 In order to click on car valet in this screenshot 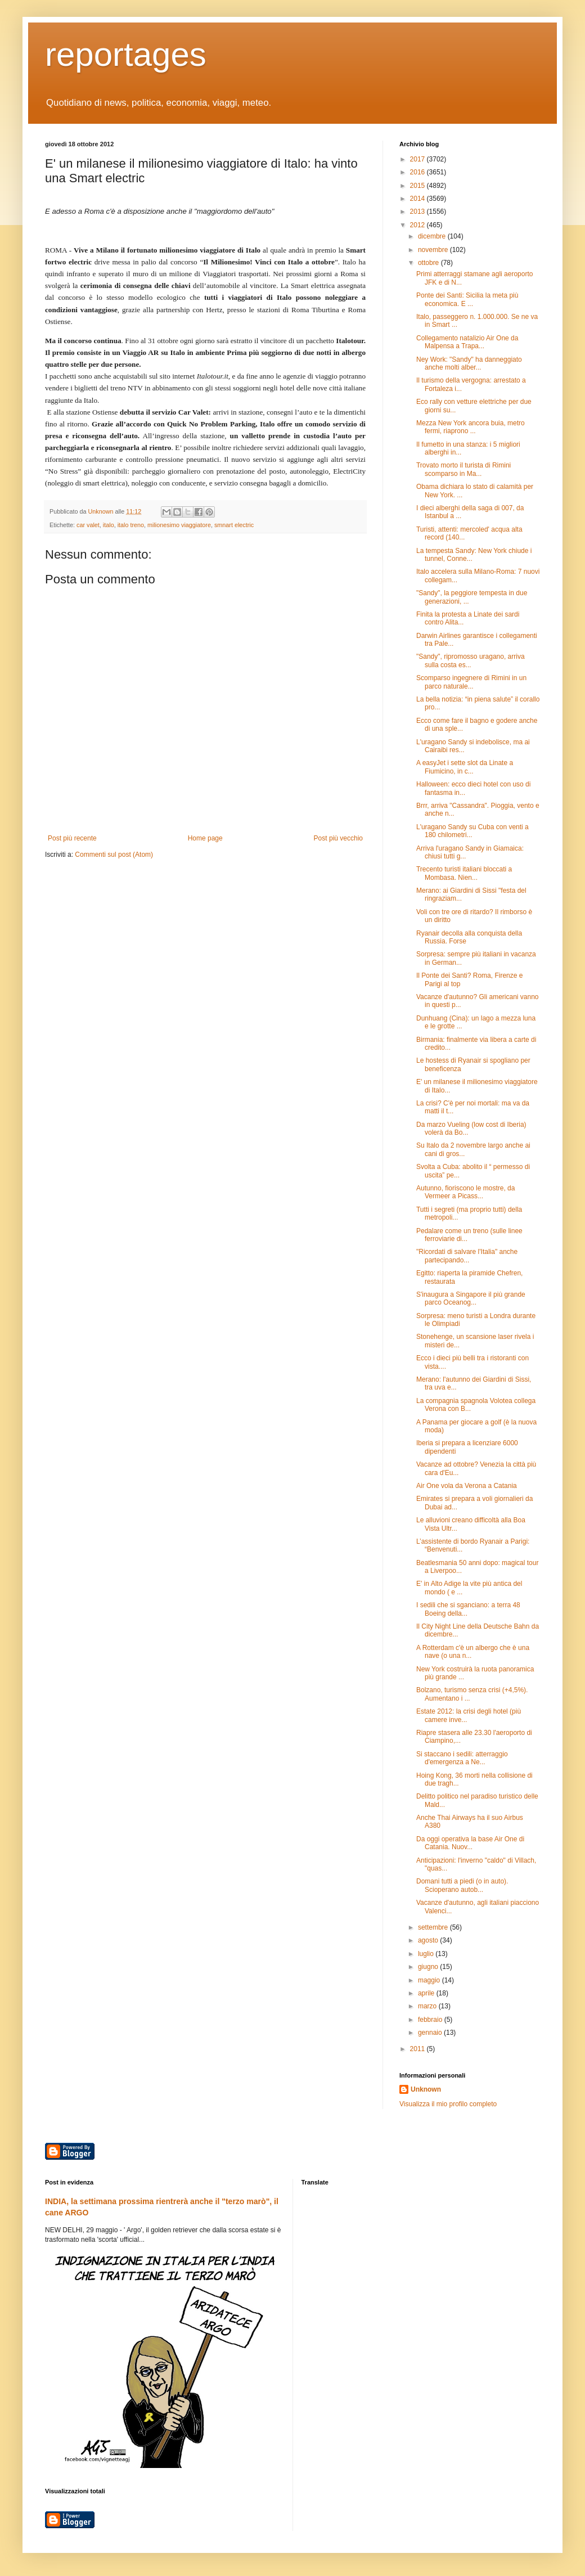, I will do `click(88, 525)`.